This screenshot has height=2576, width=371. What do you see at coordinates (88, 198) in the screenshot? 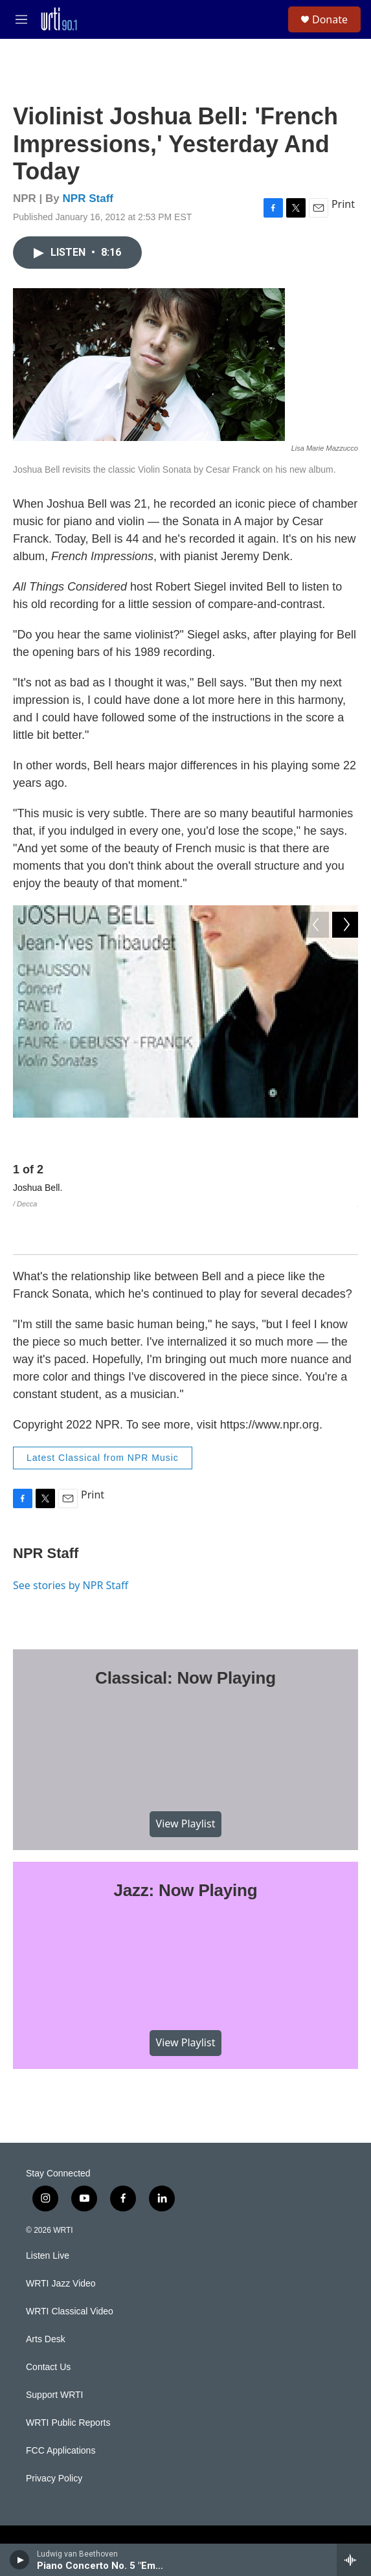
I see `NPR Staff` at bounding box center [88, 198].